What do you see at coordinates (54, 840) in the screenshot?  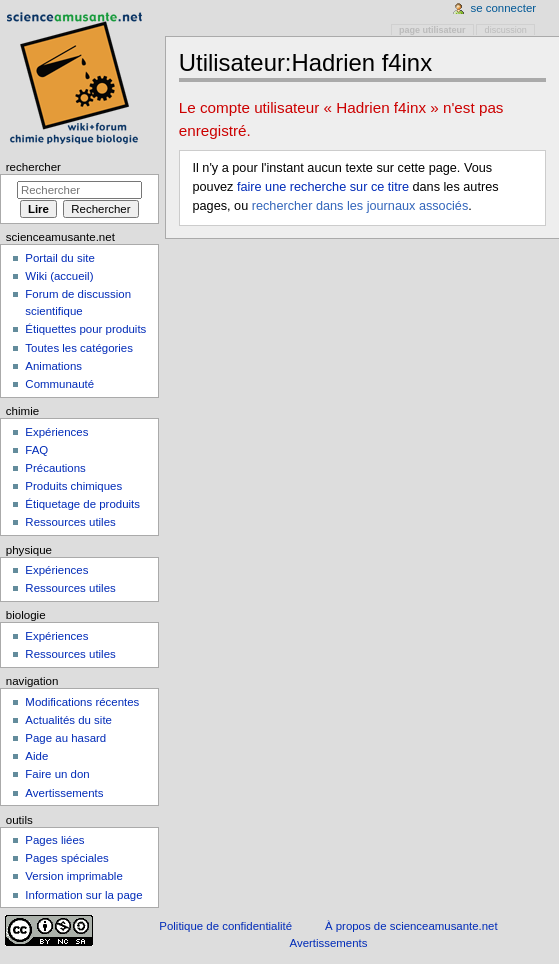 I see `Pages liées` at bounding box center [54, 840].